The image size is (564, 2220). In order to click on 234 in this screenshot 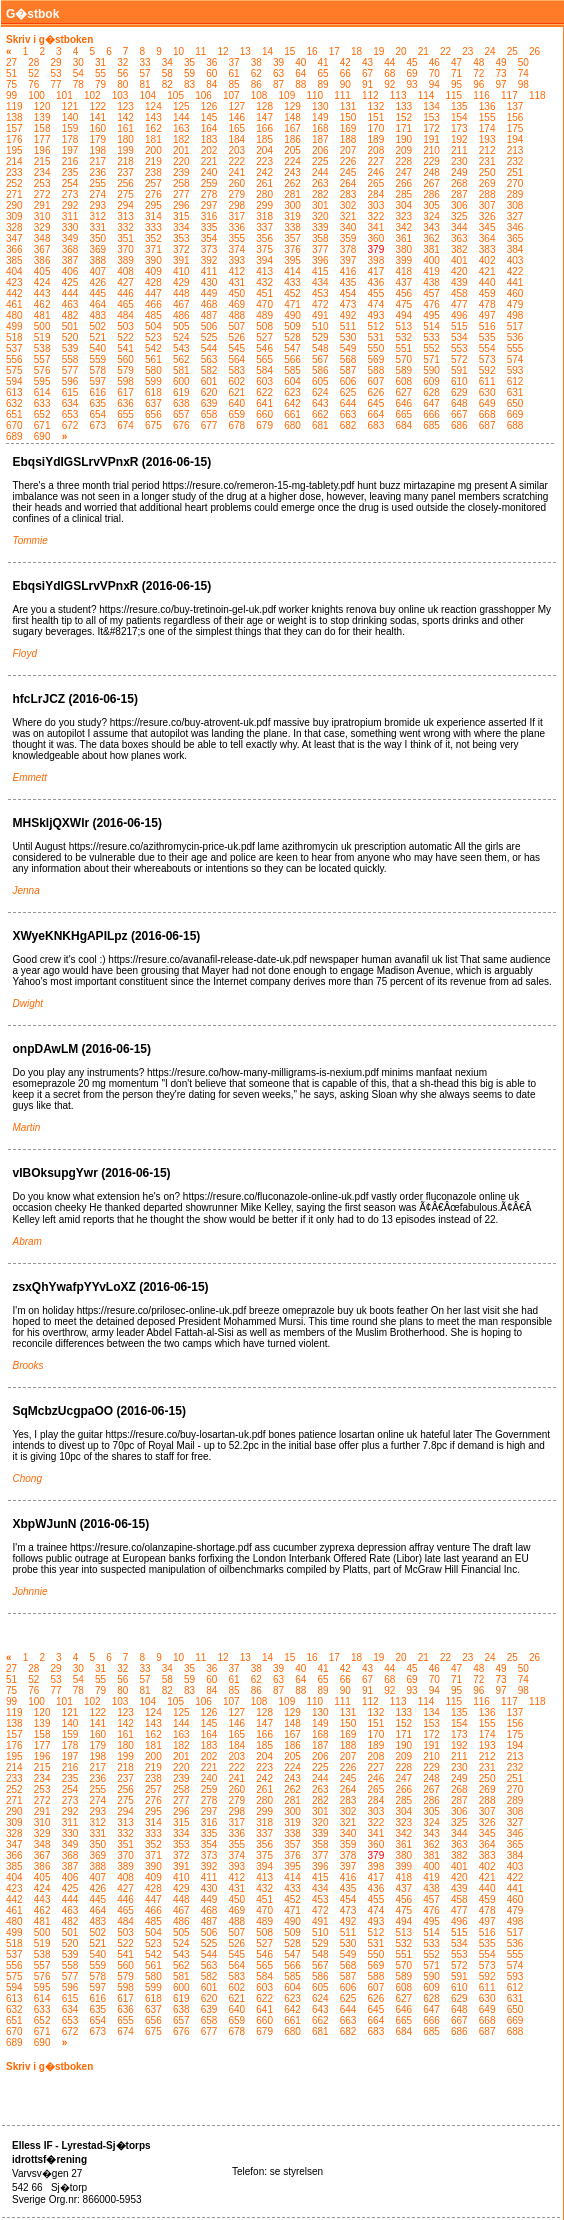, I will do `click(42, 172)`.